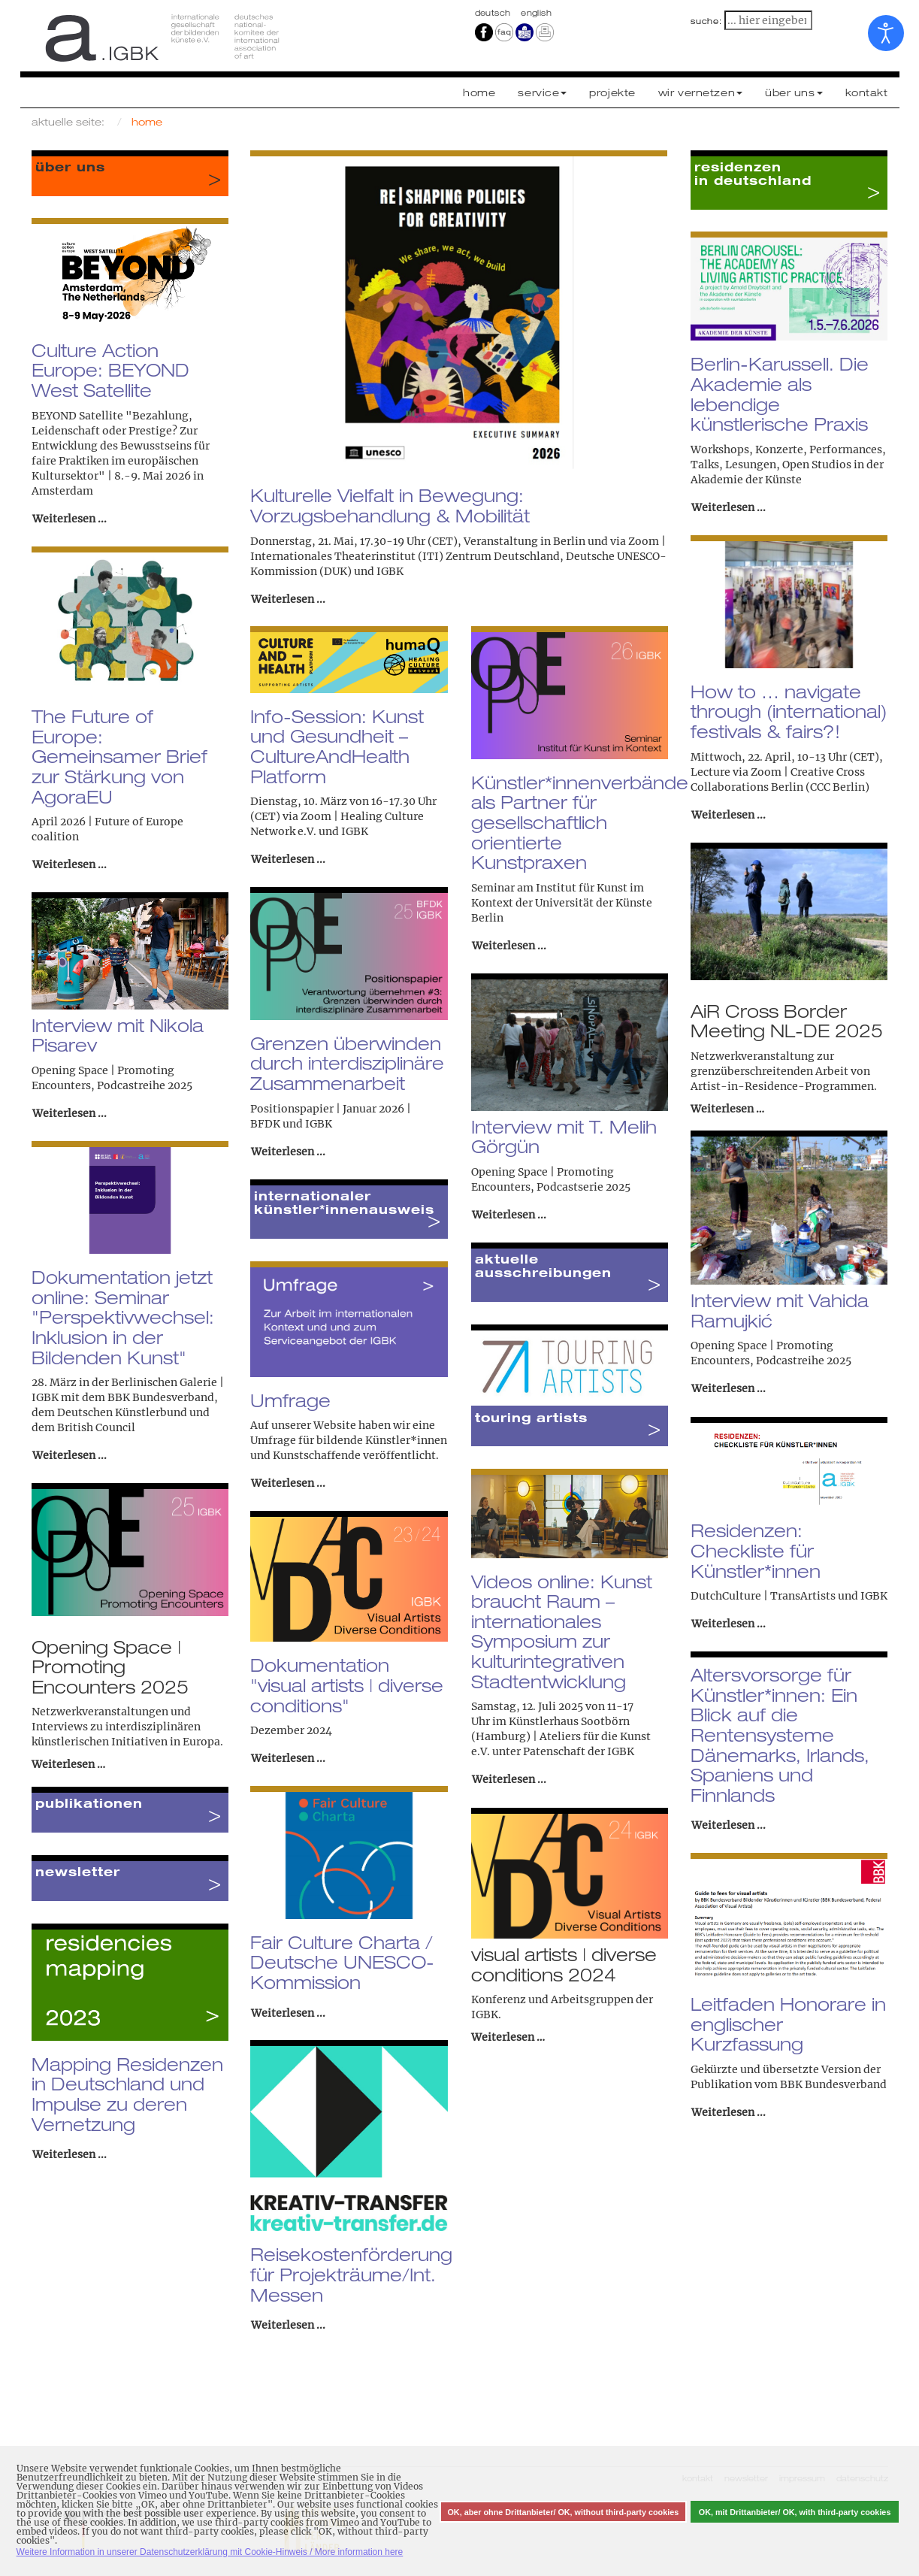 The image size is (919, 2576). Describe the element at coordinates (886, 33) in the screenshot. I see `[Eingabehilfen öffnen]` at that location.